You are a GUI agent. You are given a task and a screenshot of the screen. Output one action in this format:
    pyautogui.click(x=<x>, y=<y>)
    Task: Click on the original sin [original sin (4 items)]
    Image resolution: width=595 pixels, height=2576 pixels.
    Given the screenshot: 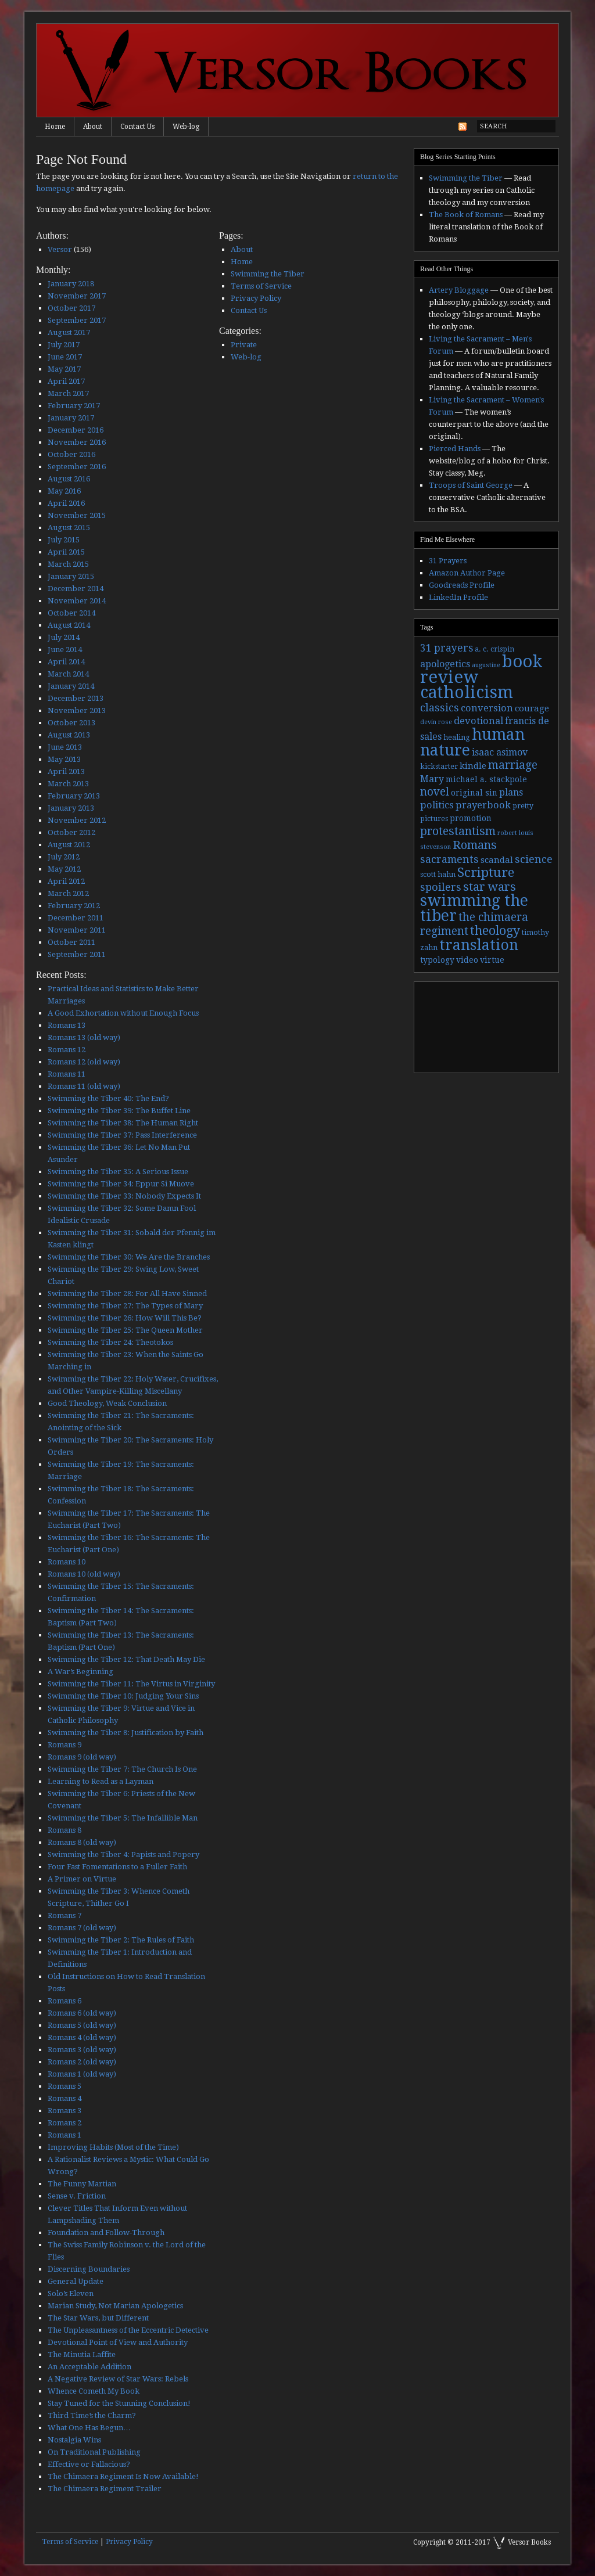 What is the action you would take?
    pyautogui.click(x=474, y=792)
    